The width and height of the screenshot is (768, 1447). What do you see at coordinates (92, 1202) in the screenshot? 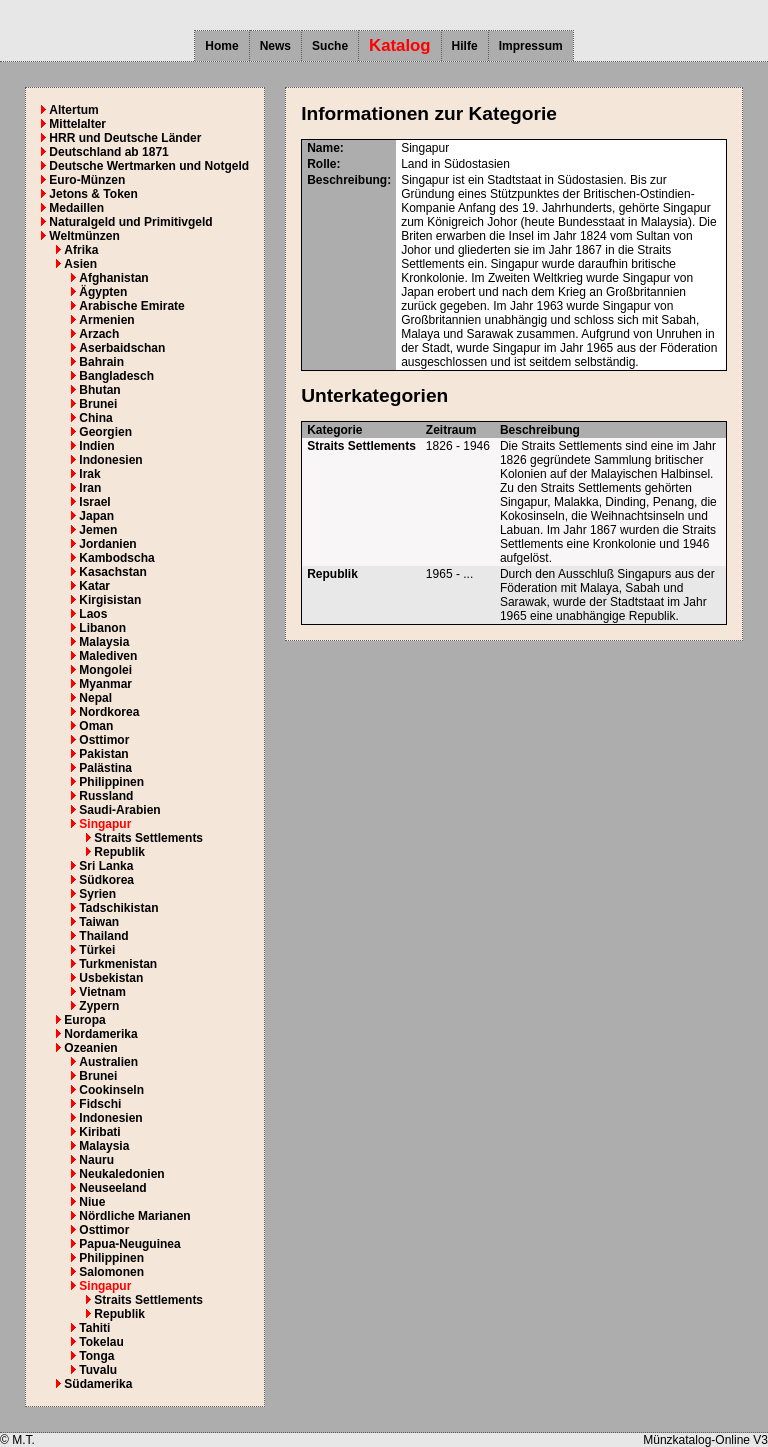
I see `Niue` at bounding box center [92, 1202].